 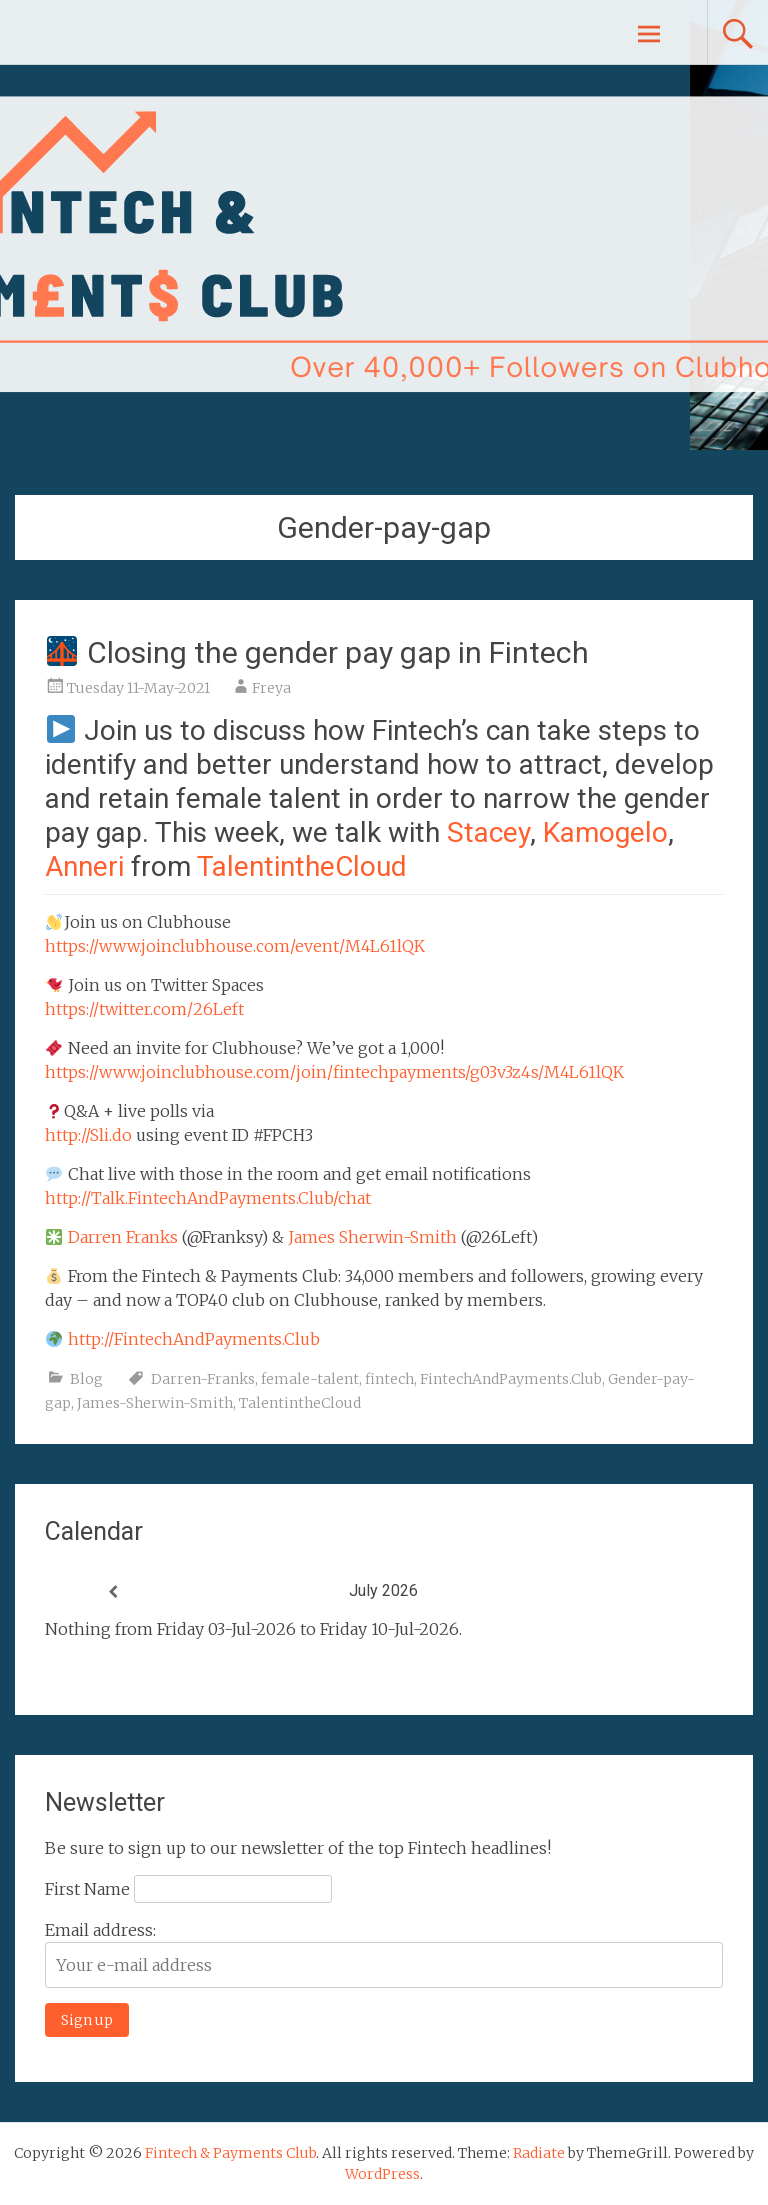 I want to click on Freya, so click(x=271, y=688).